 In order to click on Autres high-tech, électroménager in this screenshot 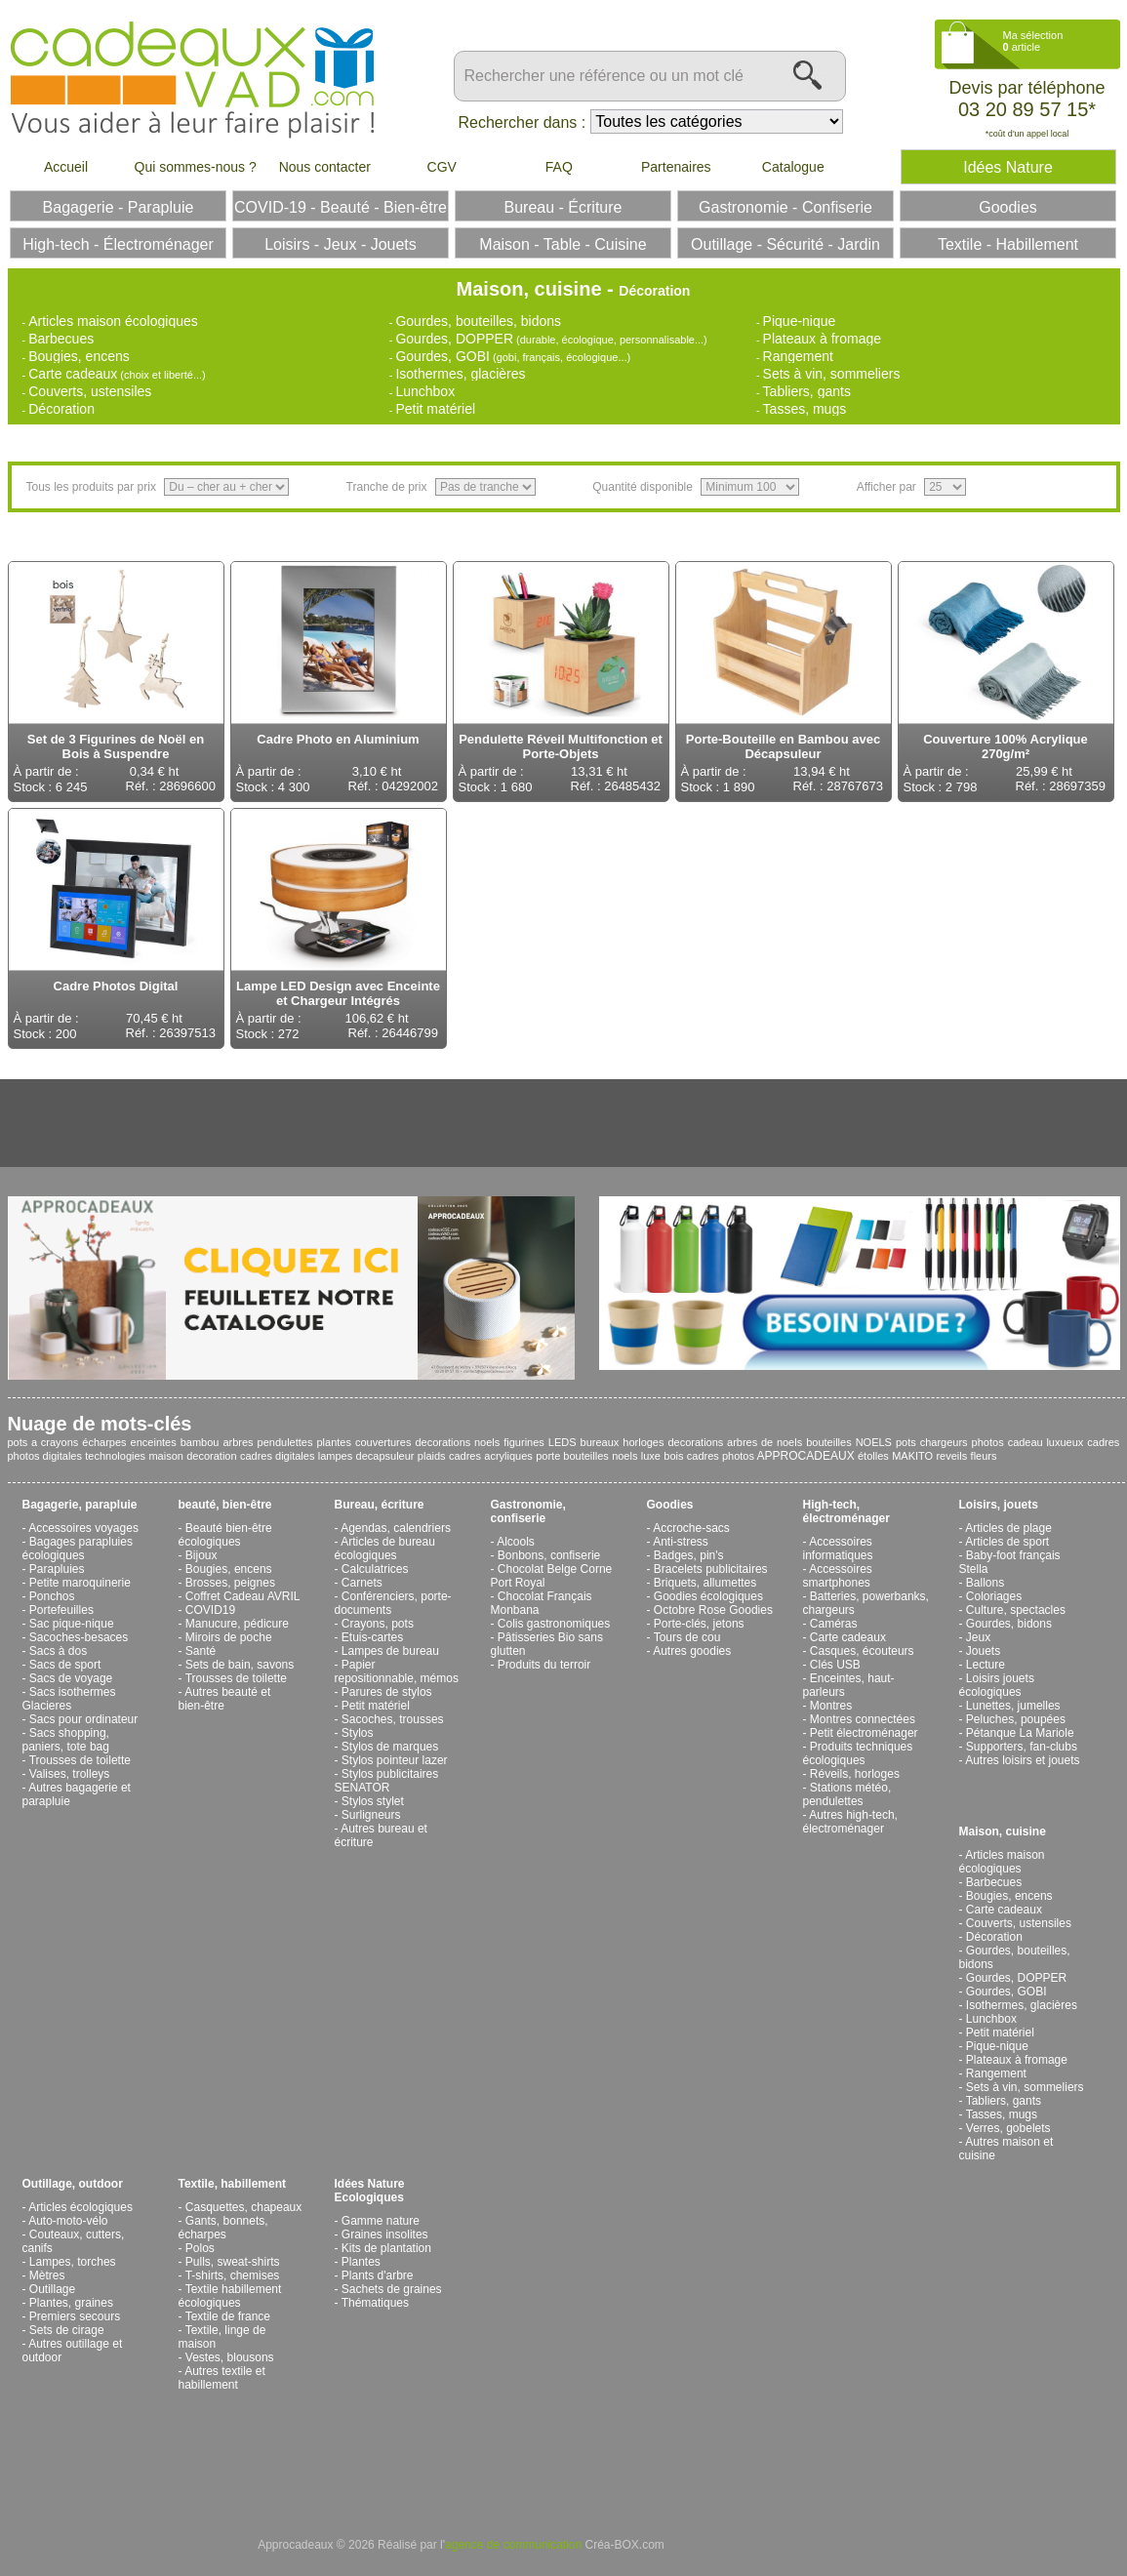, I will do `click(850, 1821)`.